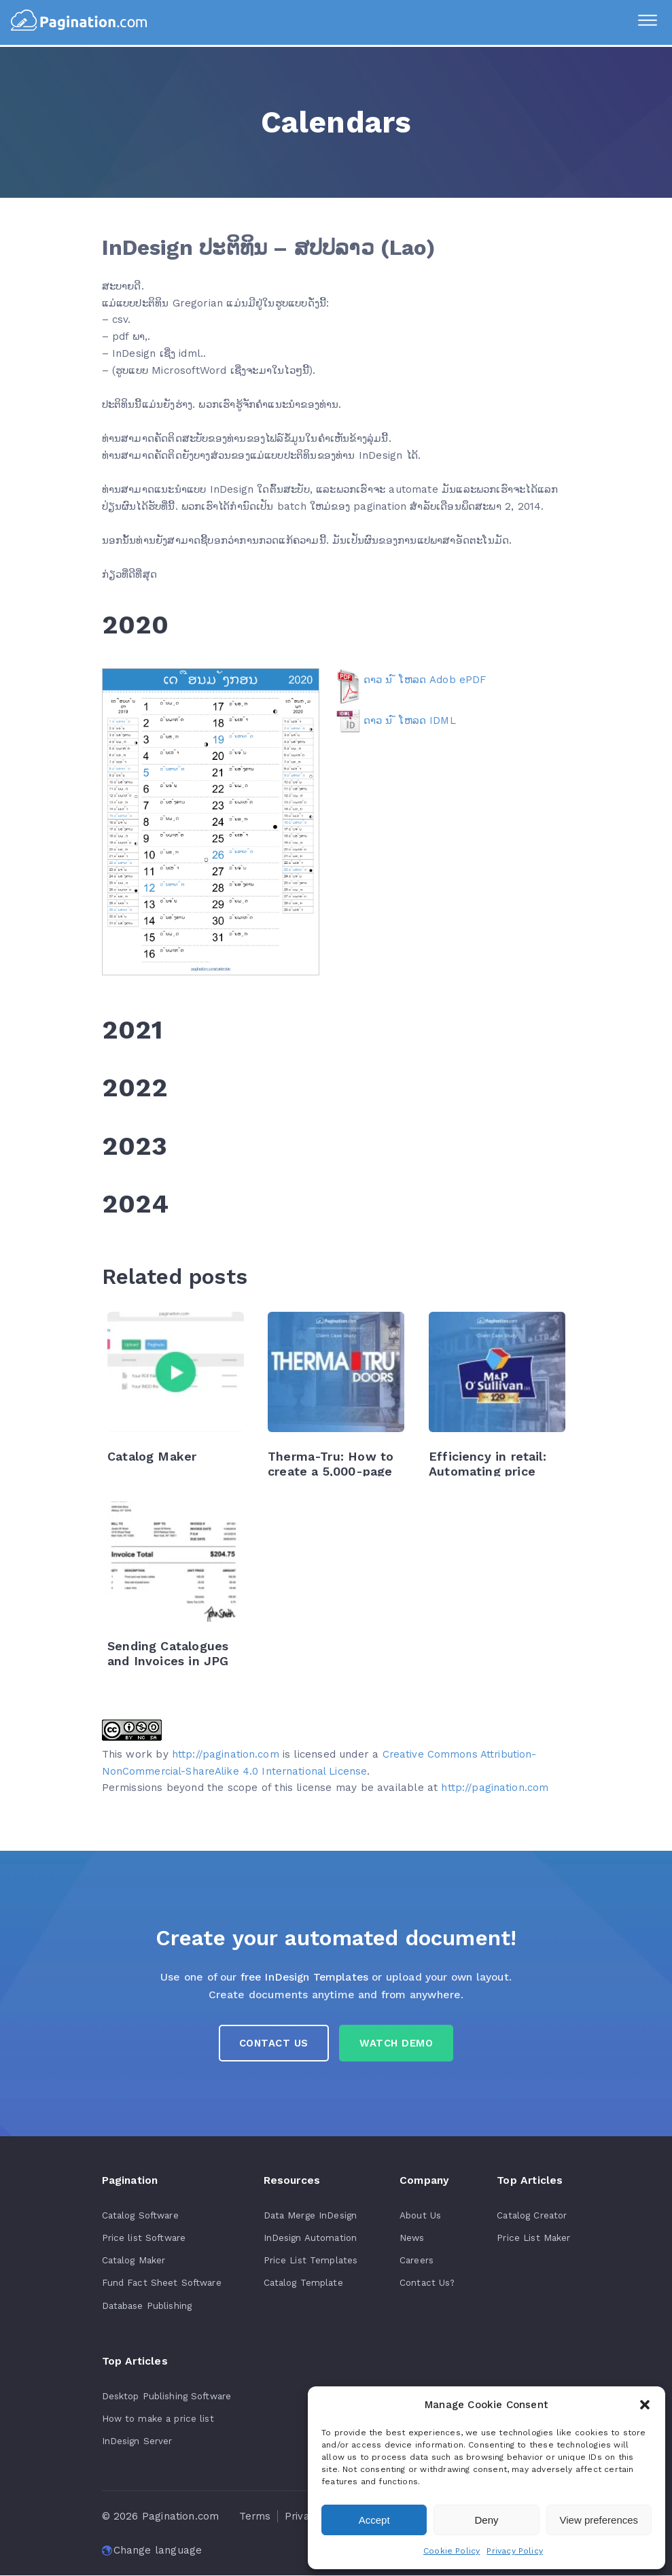 Image resolution: width=672 pixels, height=2576 pixels. What do you see at coordinates (303, 2284) in the screenshot?
I see `Catalog Template` at bounding box center [303, 2284].